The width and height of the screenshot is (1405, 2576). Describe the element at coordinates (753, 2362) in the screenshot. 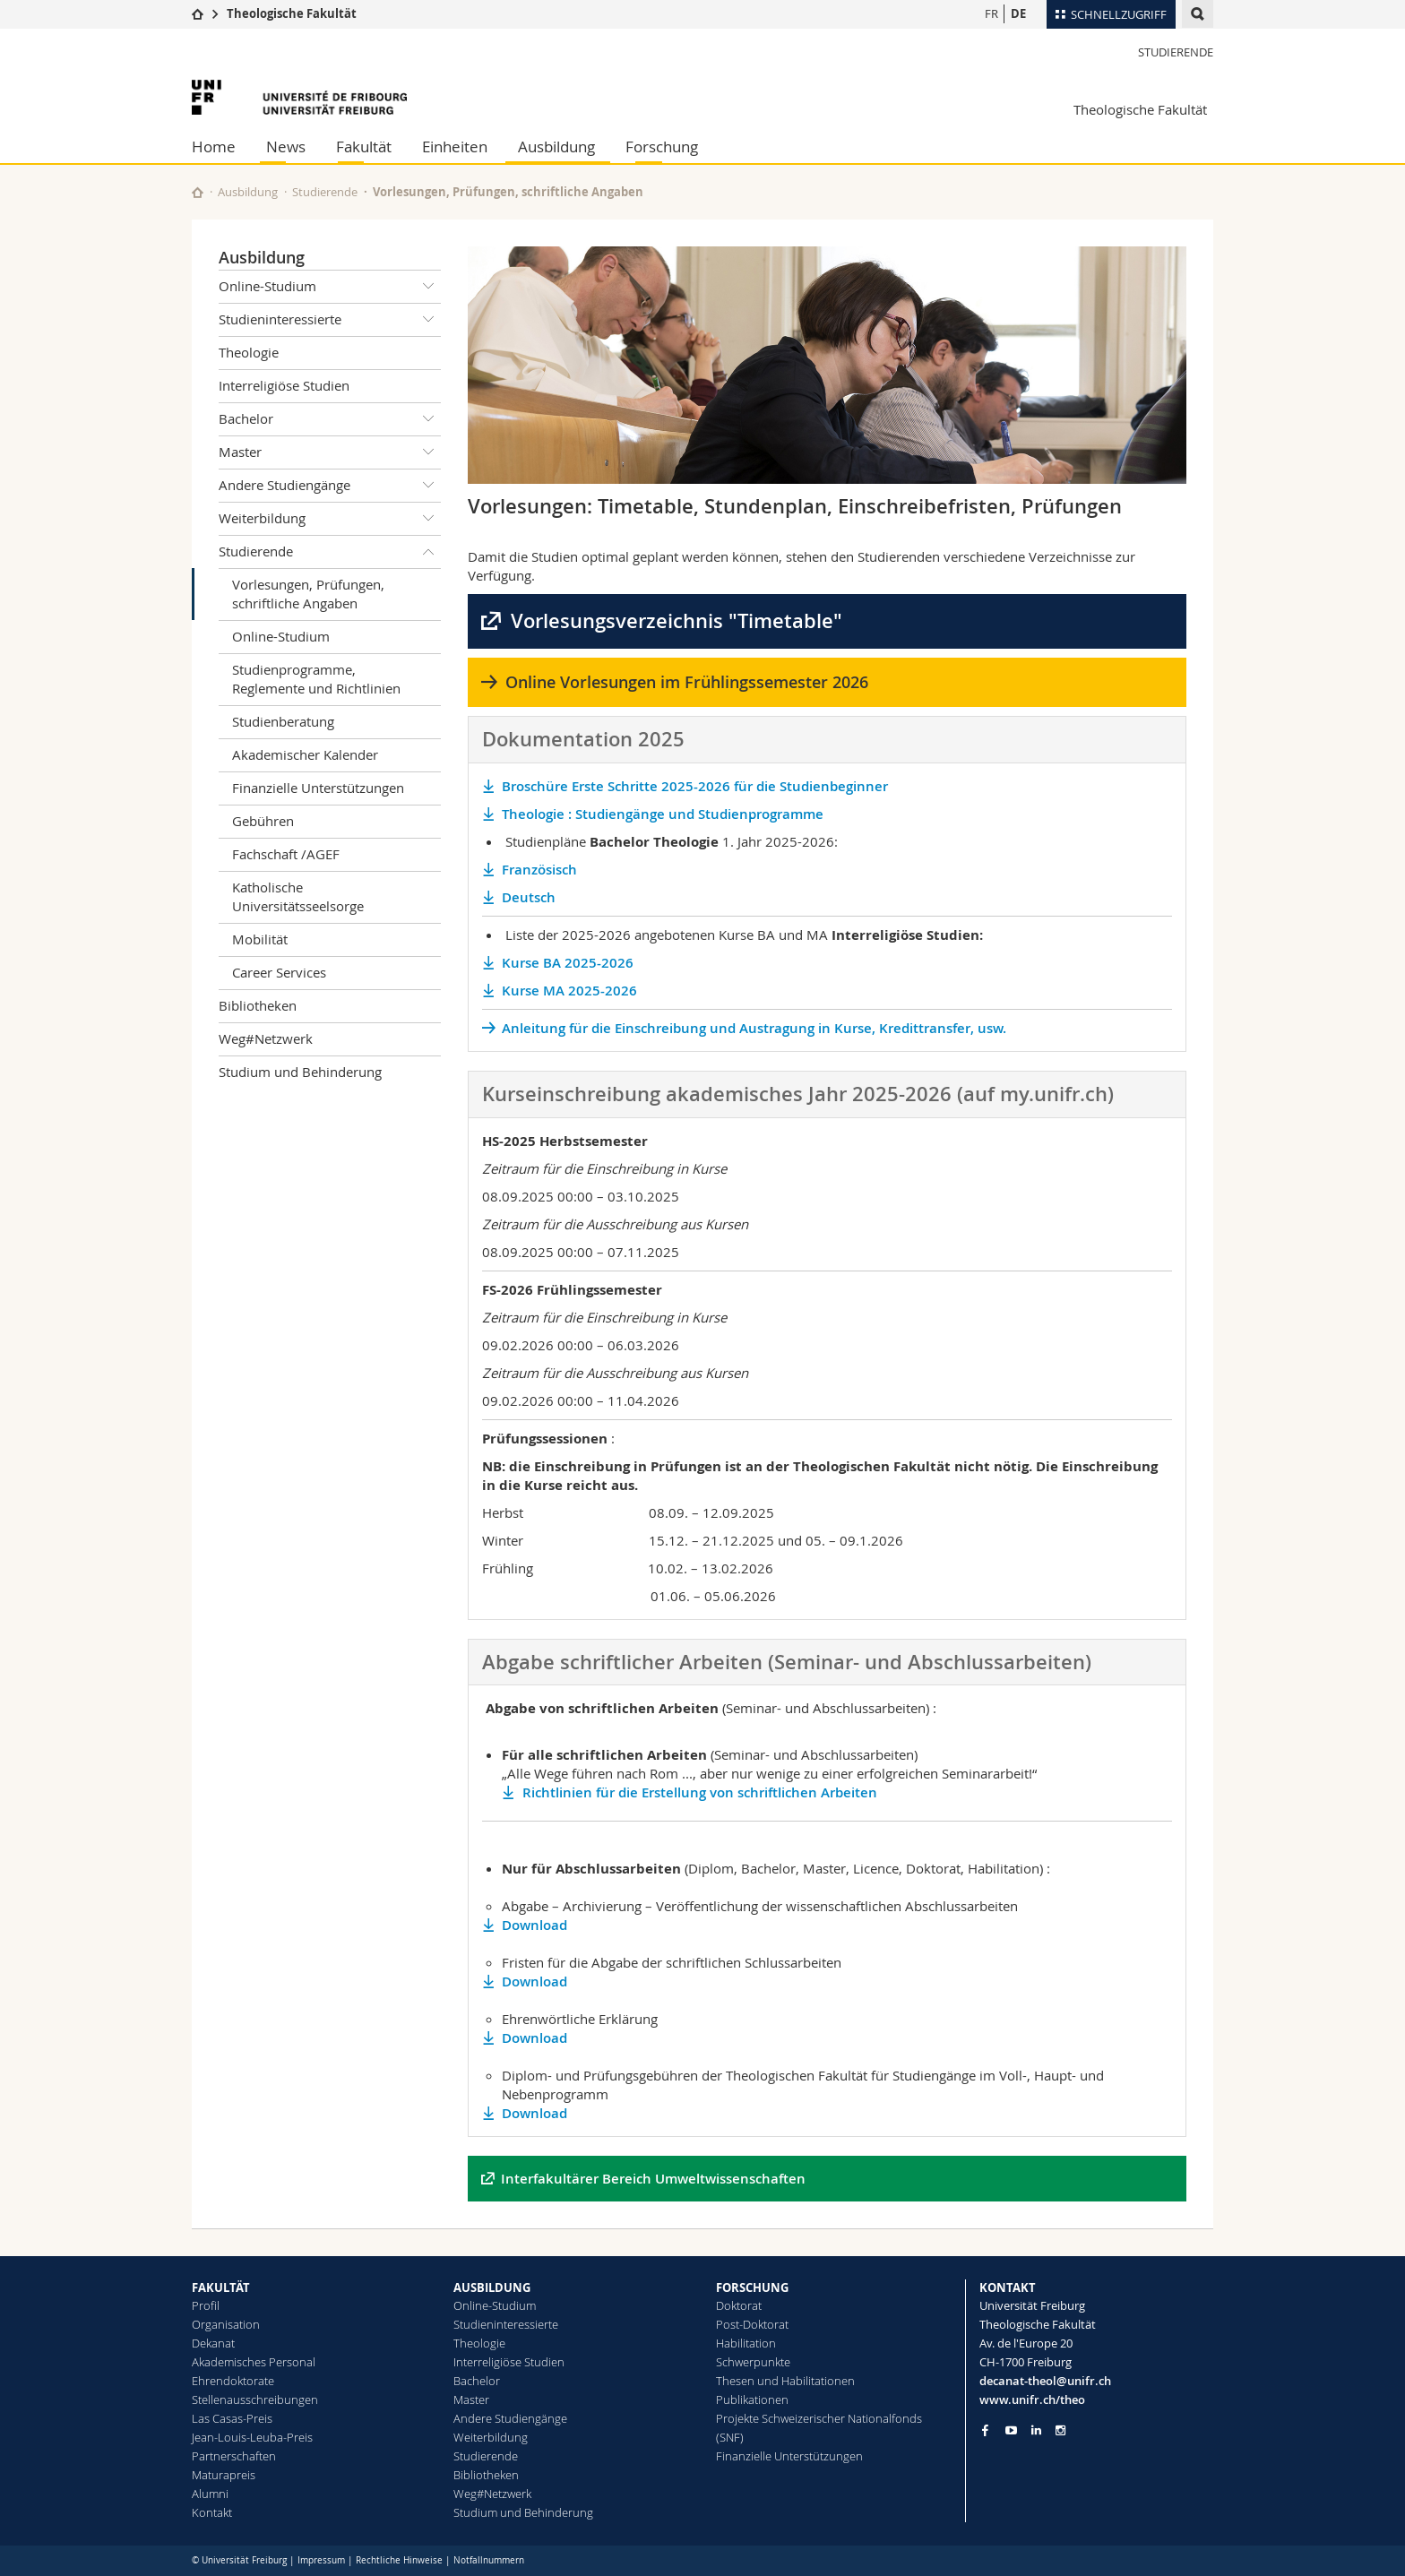

I see `Schwerpunkte` at that location.